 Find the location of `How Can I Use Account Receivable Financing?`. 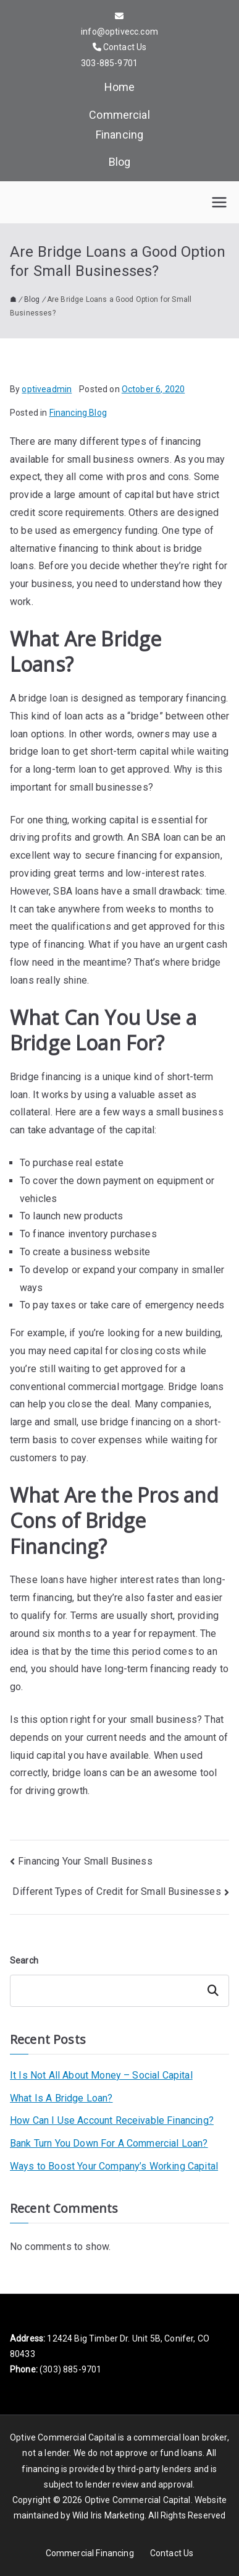

How Can I Use Account Receivable Financing? is located at coordinates (112, 2120).